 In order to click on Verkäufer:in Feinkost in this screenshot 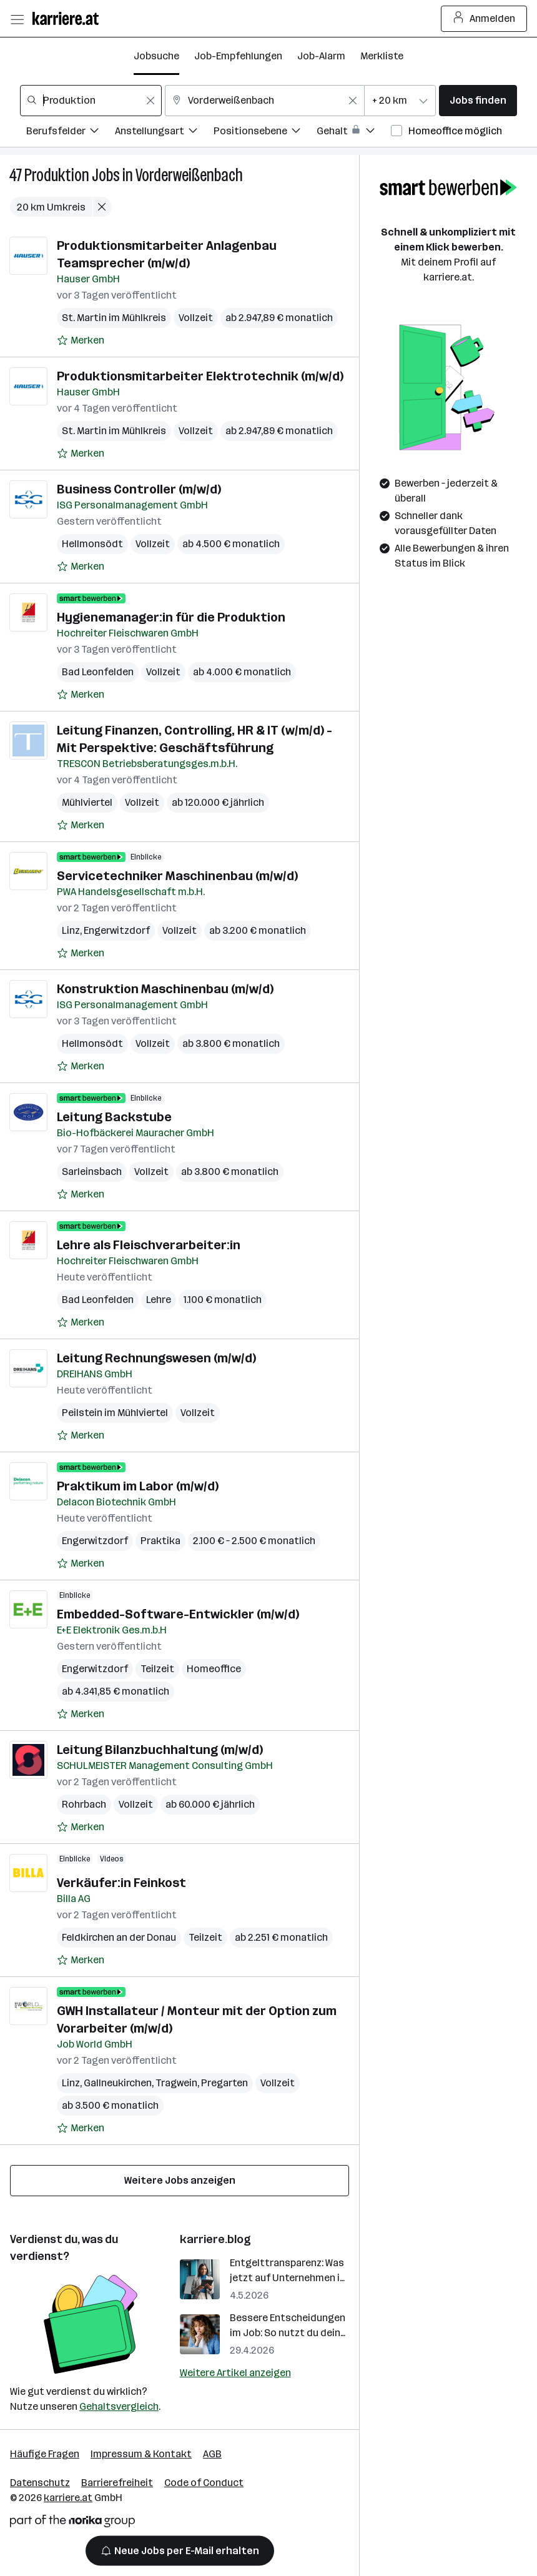, I will do `click(121, 1882)`.